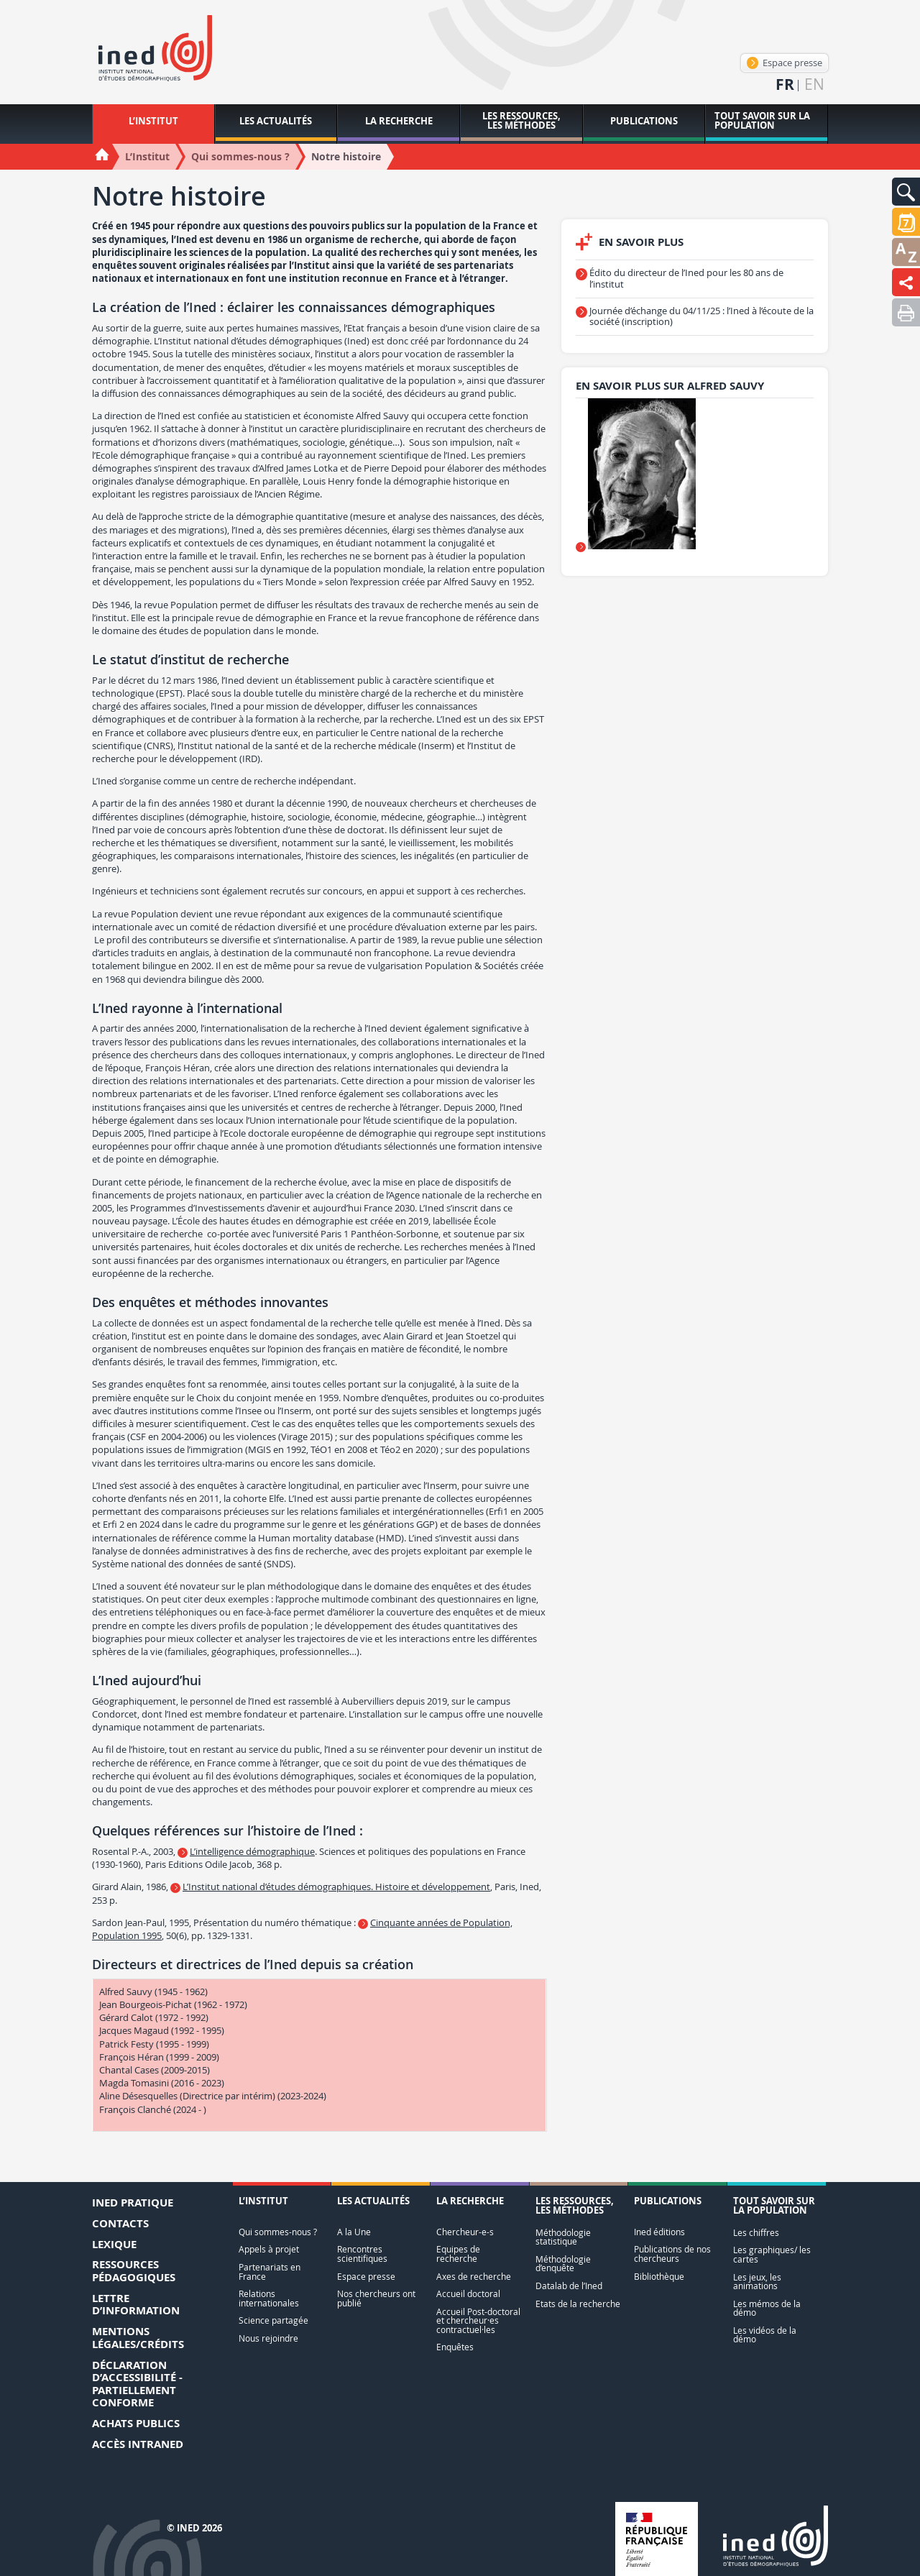  I want to click on Axes de recherche, so click(473, 2276).